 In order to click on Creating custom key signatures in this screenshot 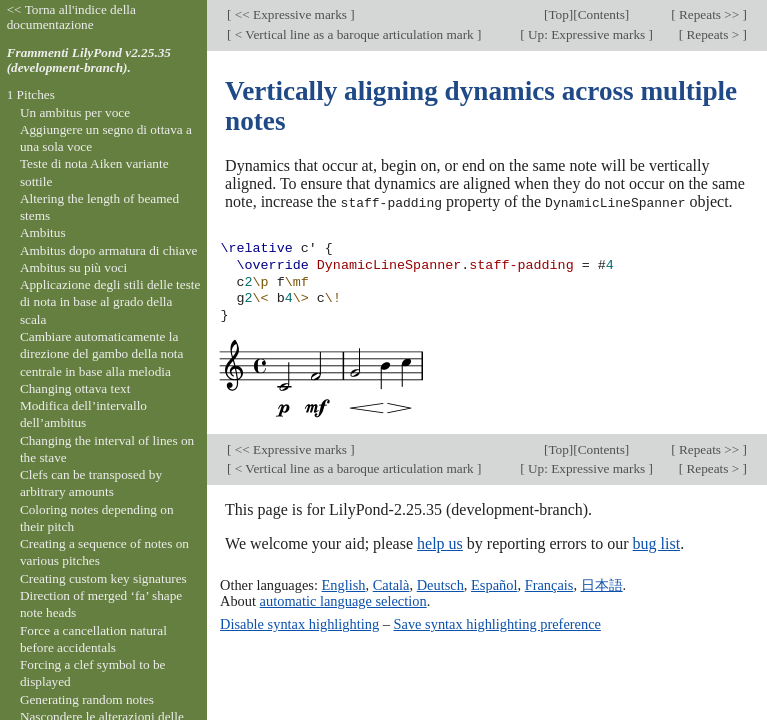, I will do `click(103, 578)`.